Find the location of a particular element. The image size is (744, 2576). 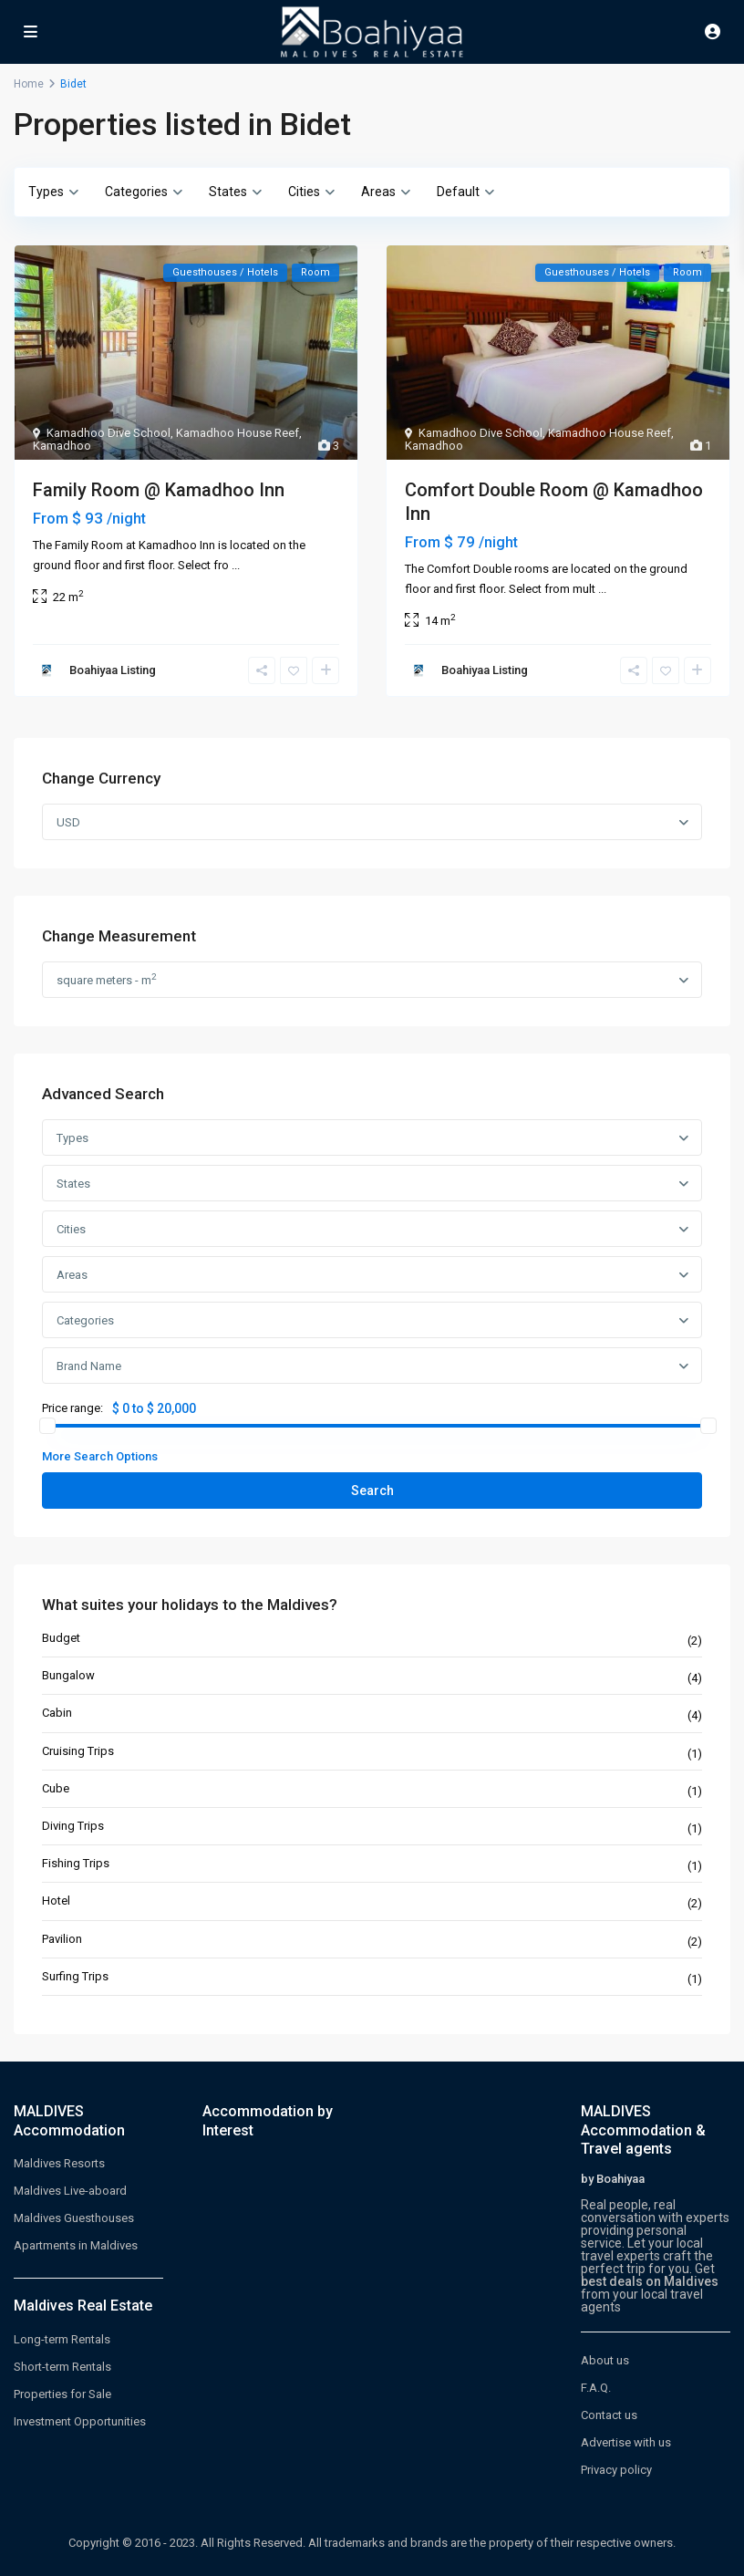

Cabin is located at coordinates (57, 1712).